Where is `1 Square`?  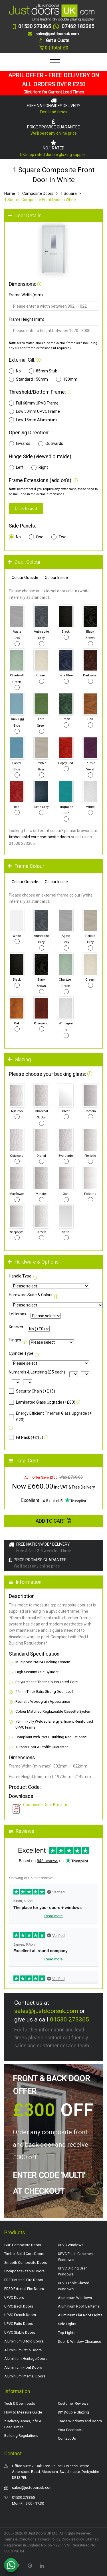
1 Square is located at coordinates (68, 193).